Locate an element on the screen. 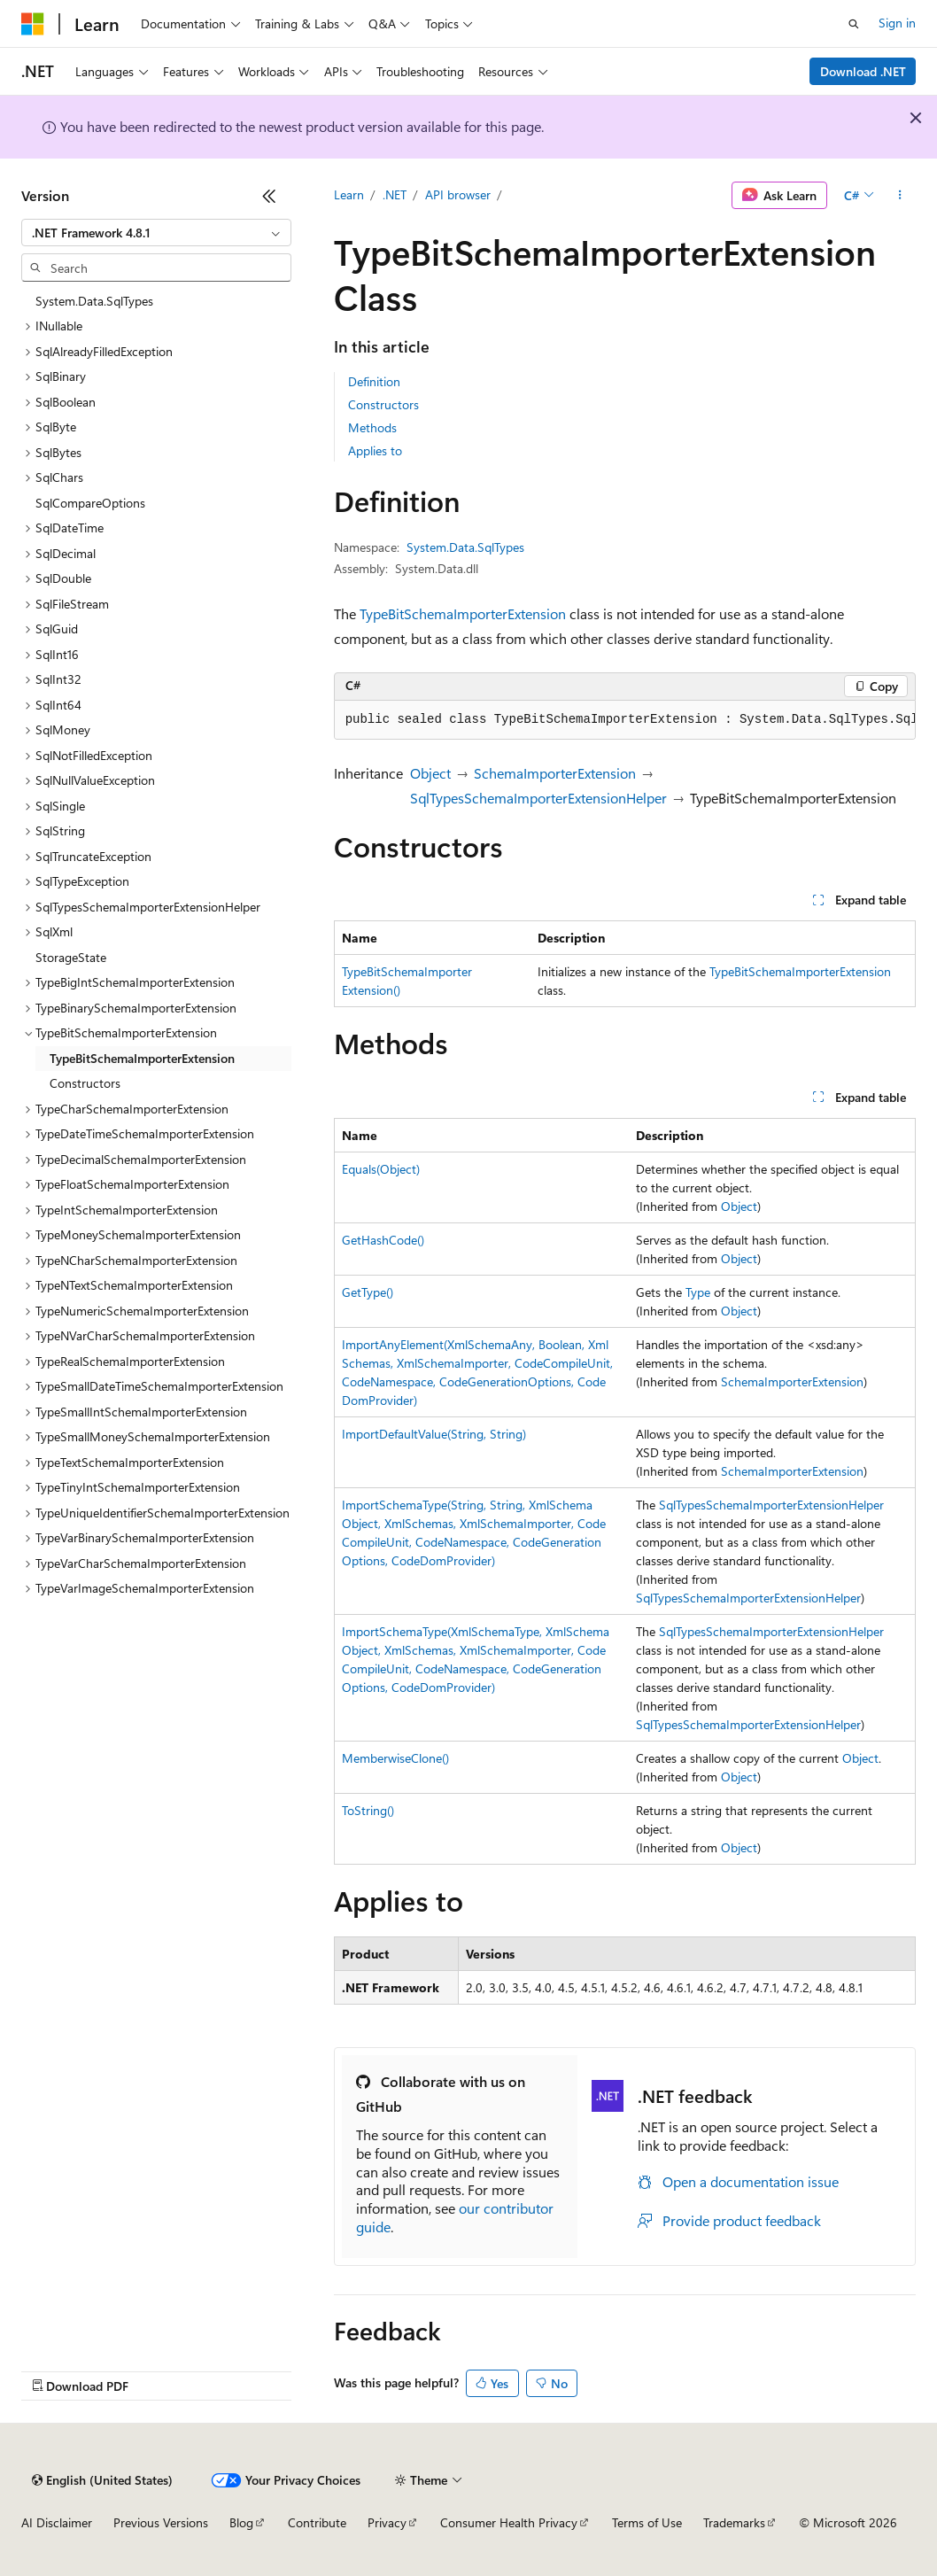 The image size is (937, 2576). Equals(Object) is located at coordinates (381, 1168).